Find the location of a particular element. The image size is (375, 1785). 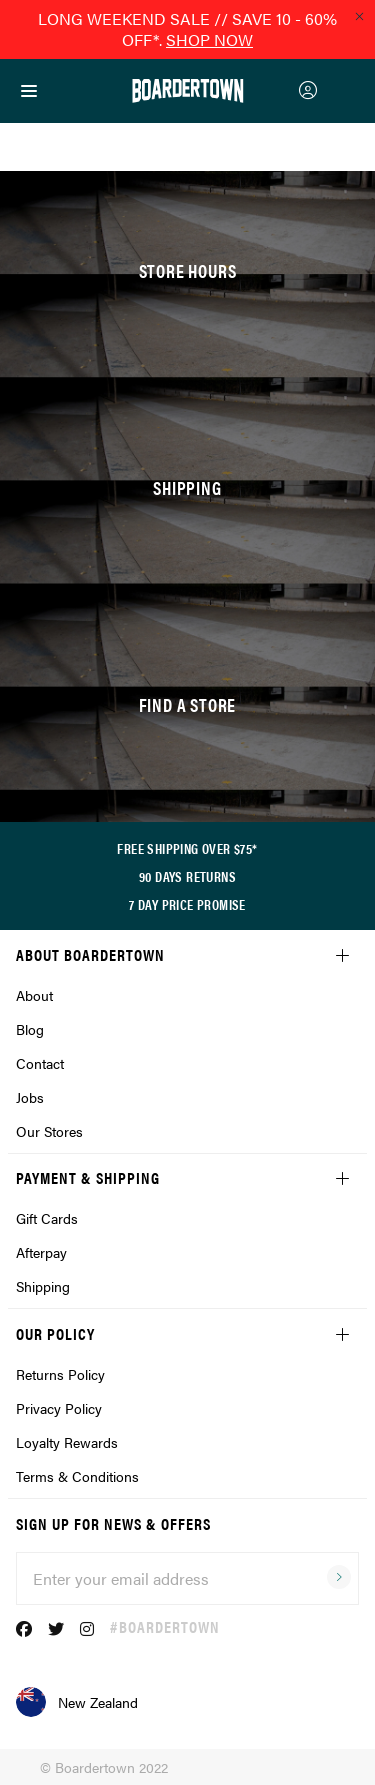

Afterpay is located at coordinates (41, 1252).